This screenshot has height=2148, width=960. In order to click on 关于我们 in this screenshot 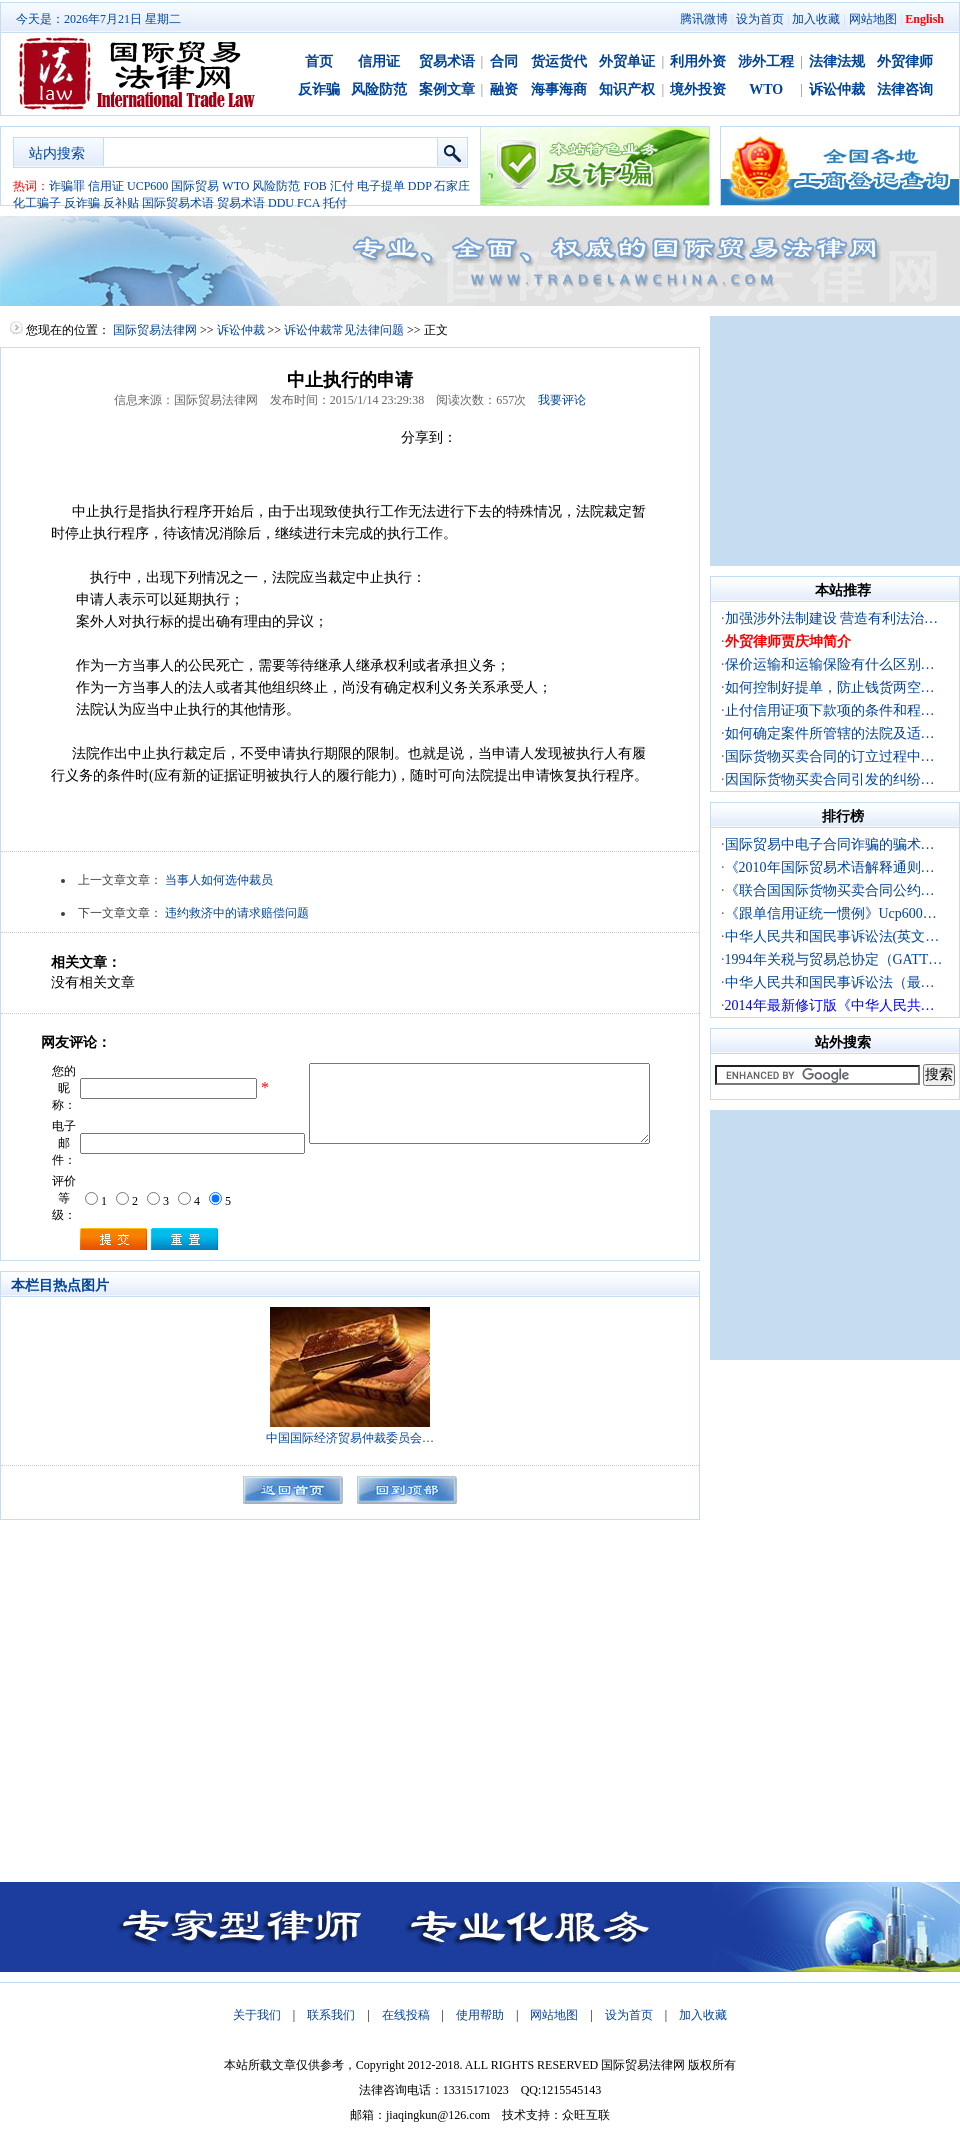, I will do `click(257, 2015)`.